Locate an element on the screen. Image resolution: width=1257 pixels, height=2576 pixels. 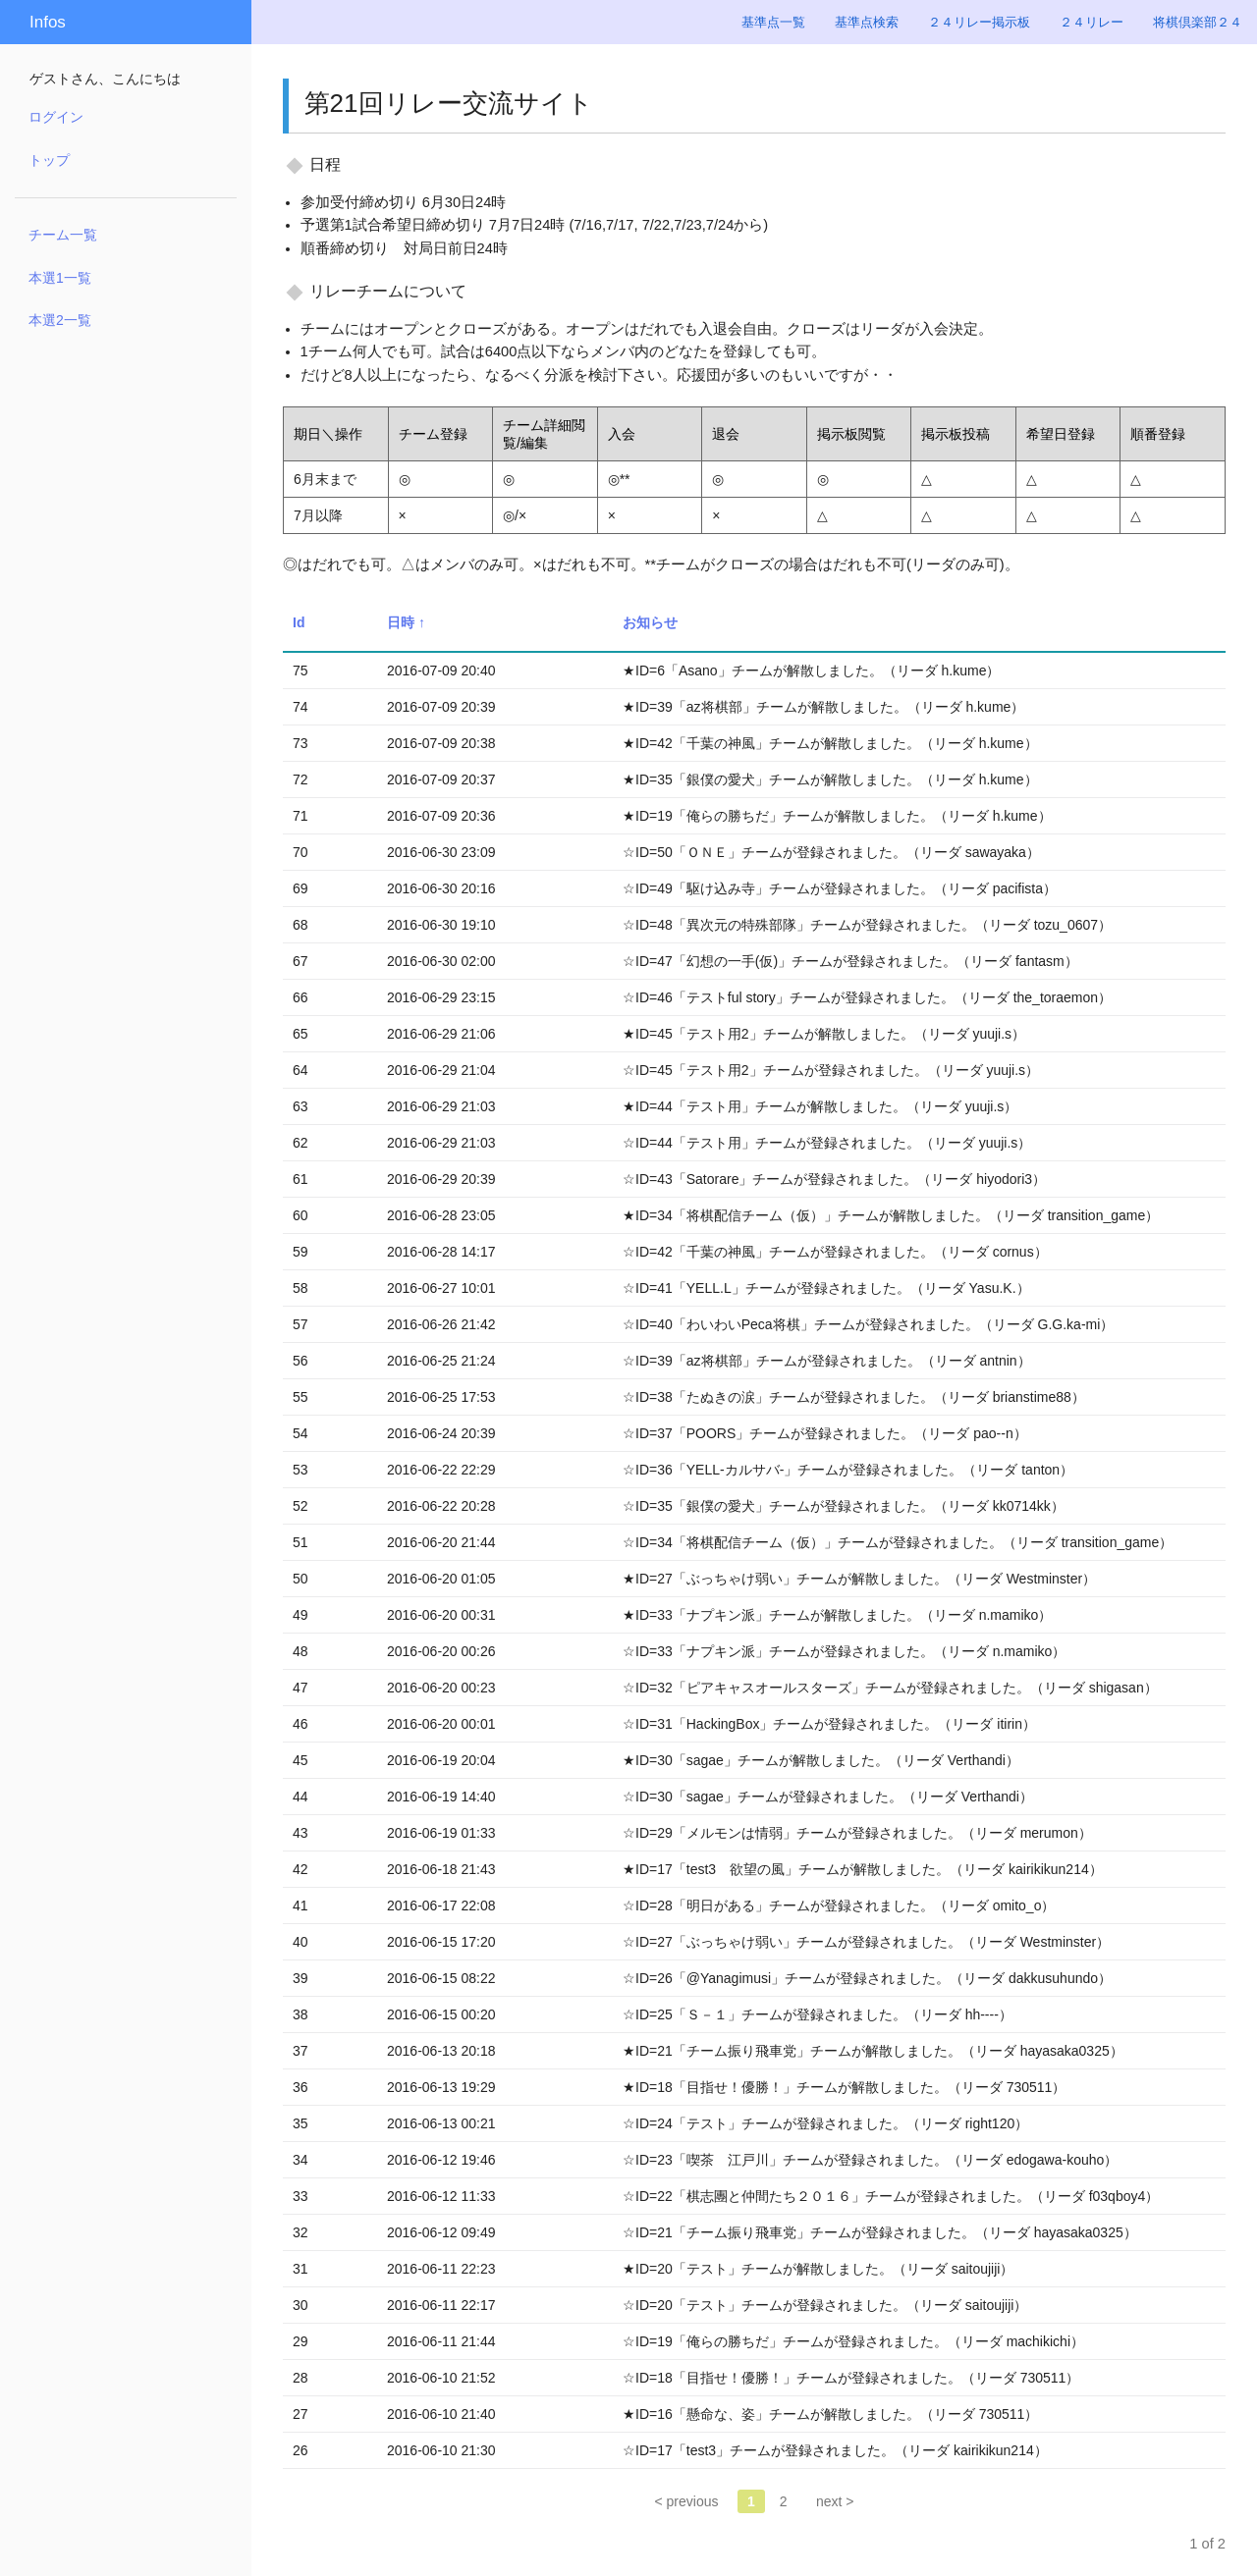
チーム一覧 is located at coordinates (62, 234).